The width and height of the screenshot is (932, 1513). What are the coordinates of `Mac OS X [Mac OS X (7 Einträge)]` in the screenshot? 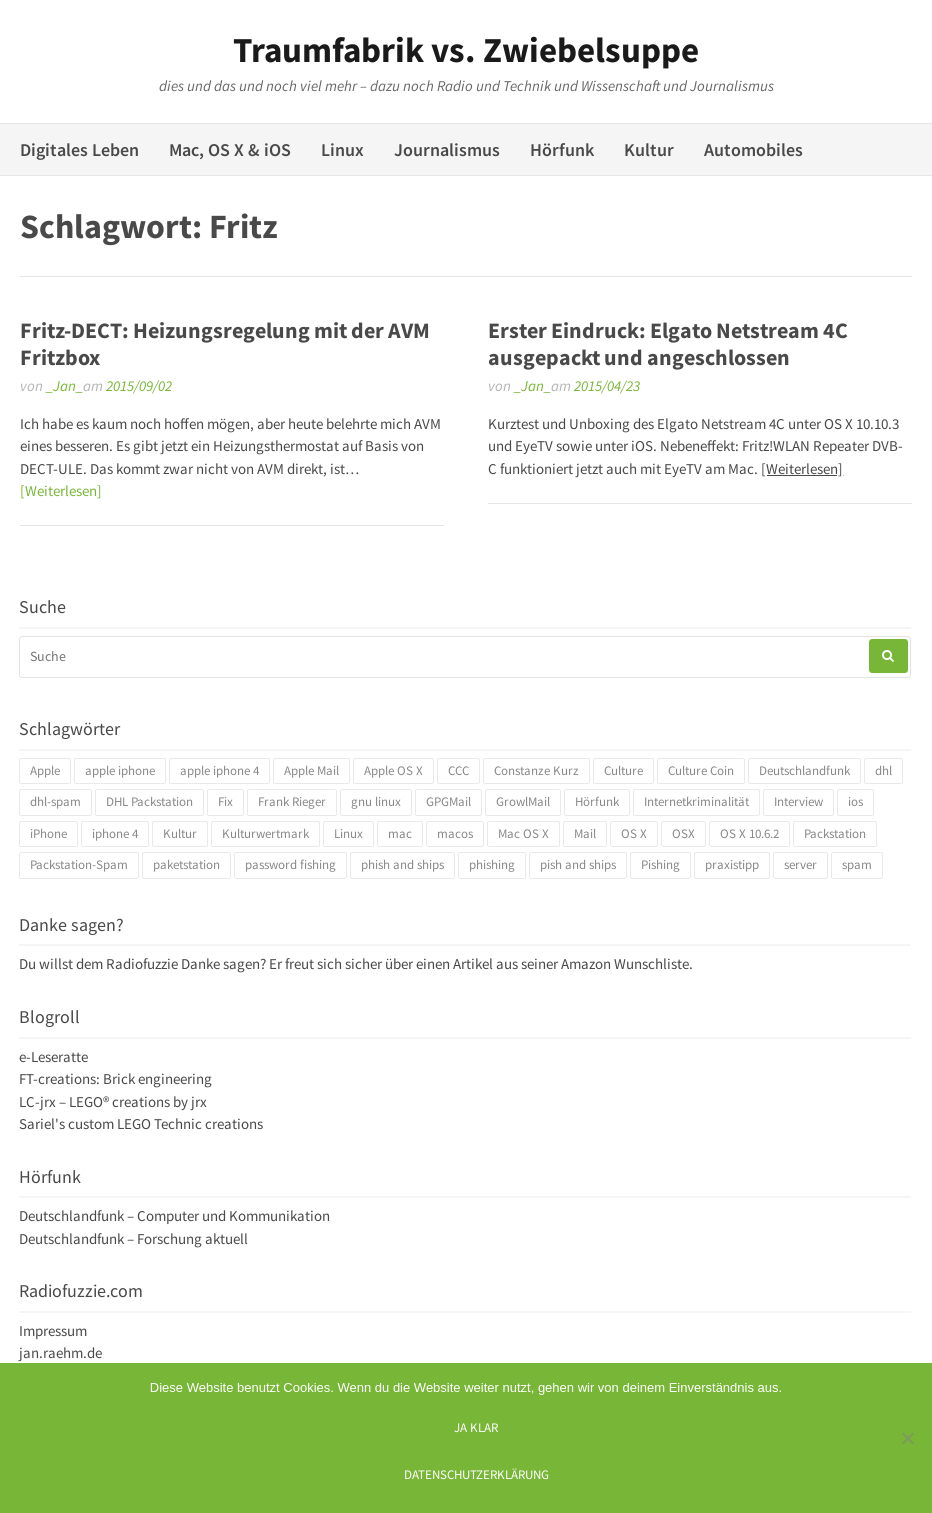 It's located at (523, 833).